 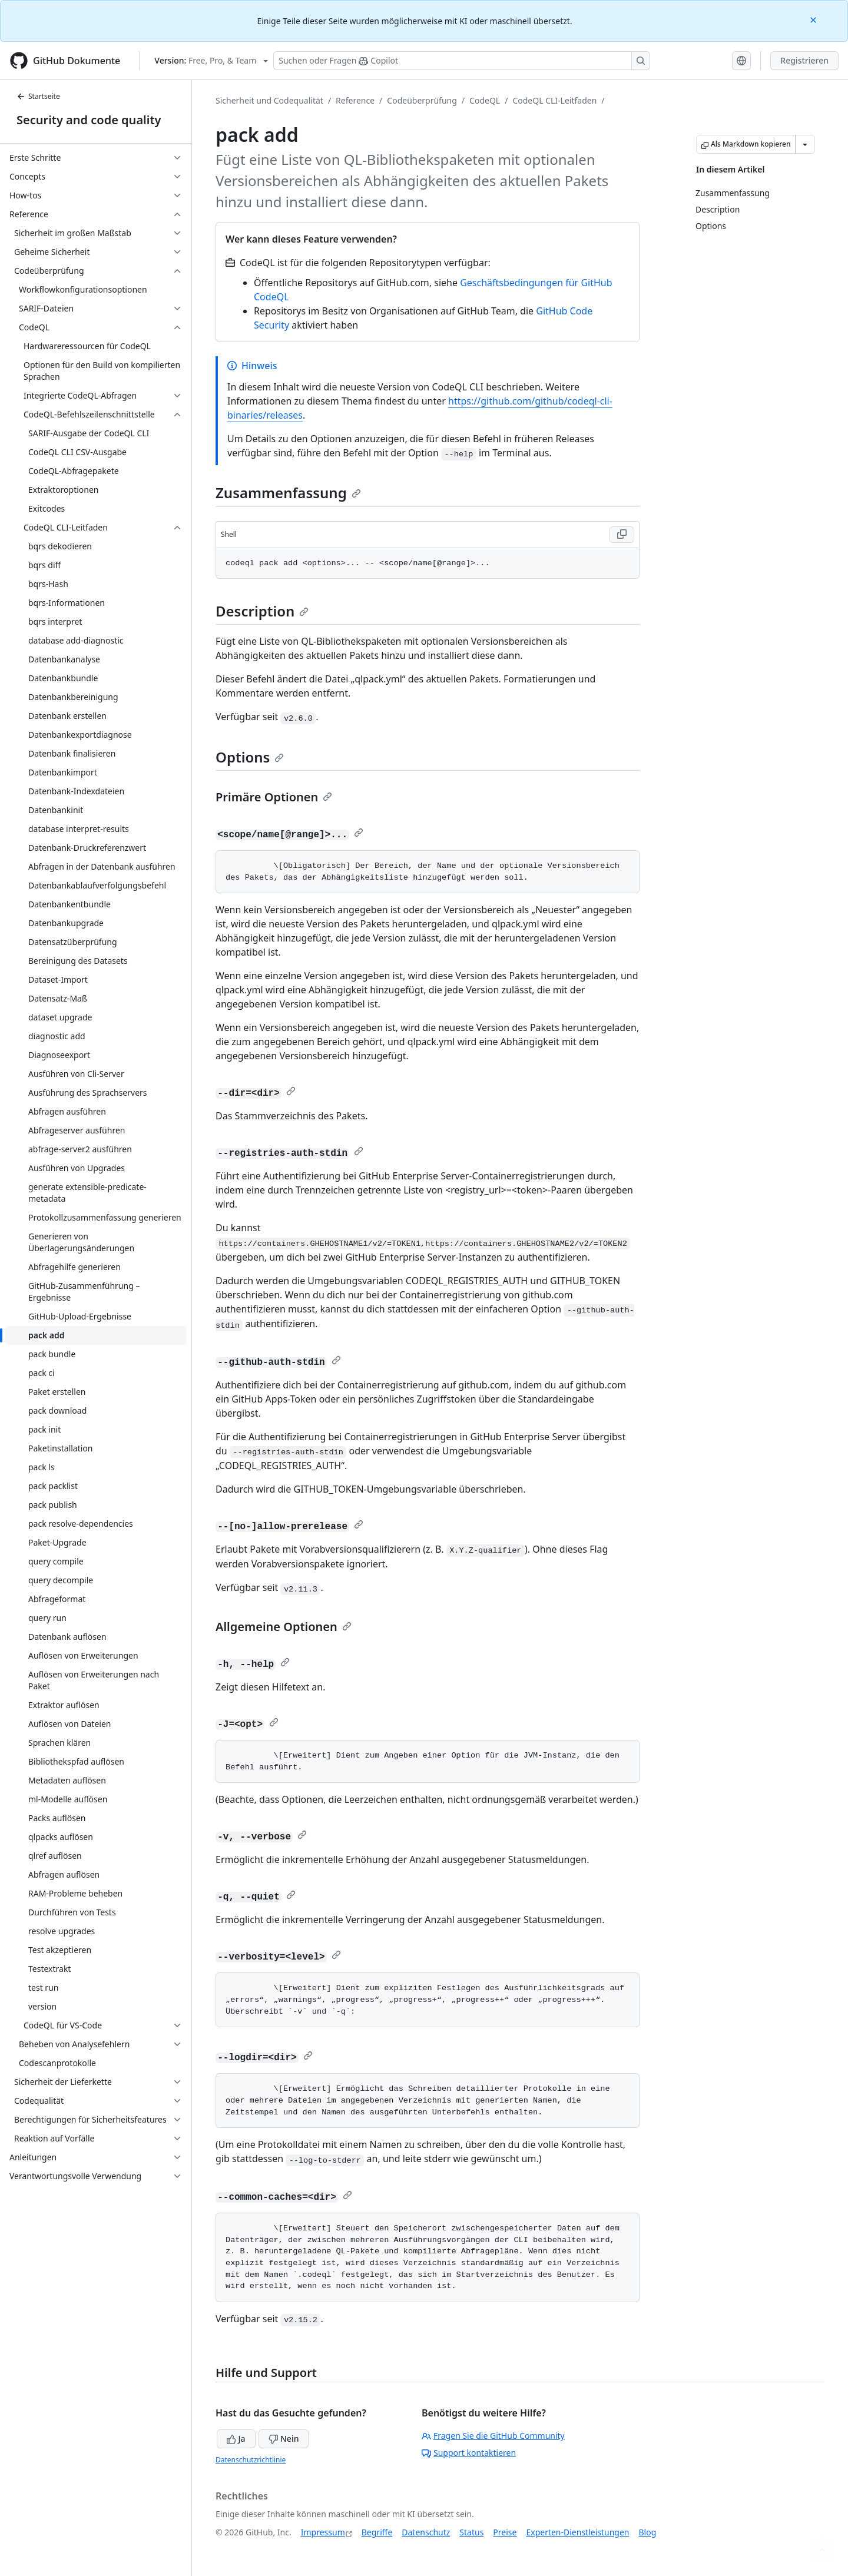 What do you see at coordinates (251, 2460) in the screenshot?
I see `Datenschutzrichtlinie` at bounding box center [251, 2460].